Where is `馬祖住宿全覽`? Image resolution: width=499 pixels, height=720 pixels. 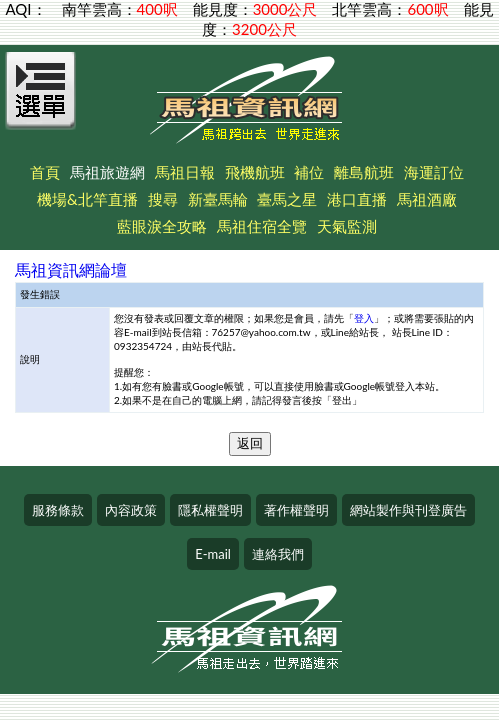
馬祖住宿全覽 is located at coordinates (262, 226).